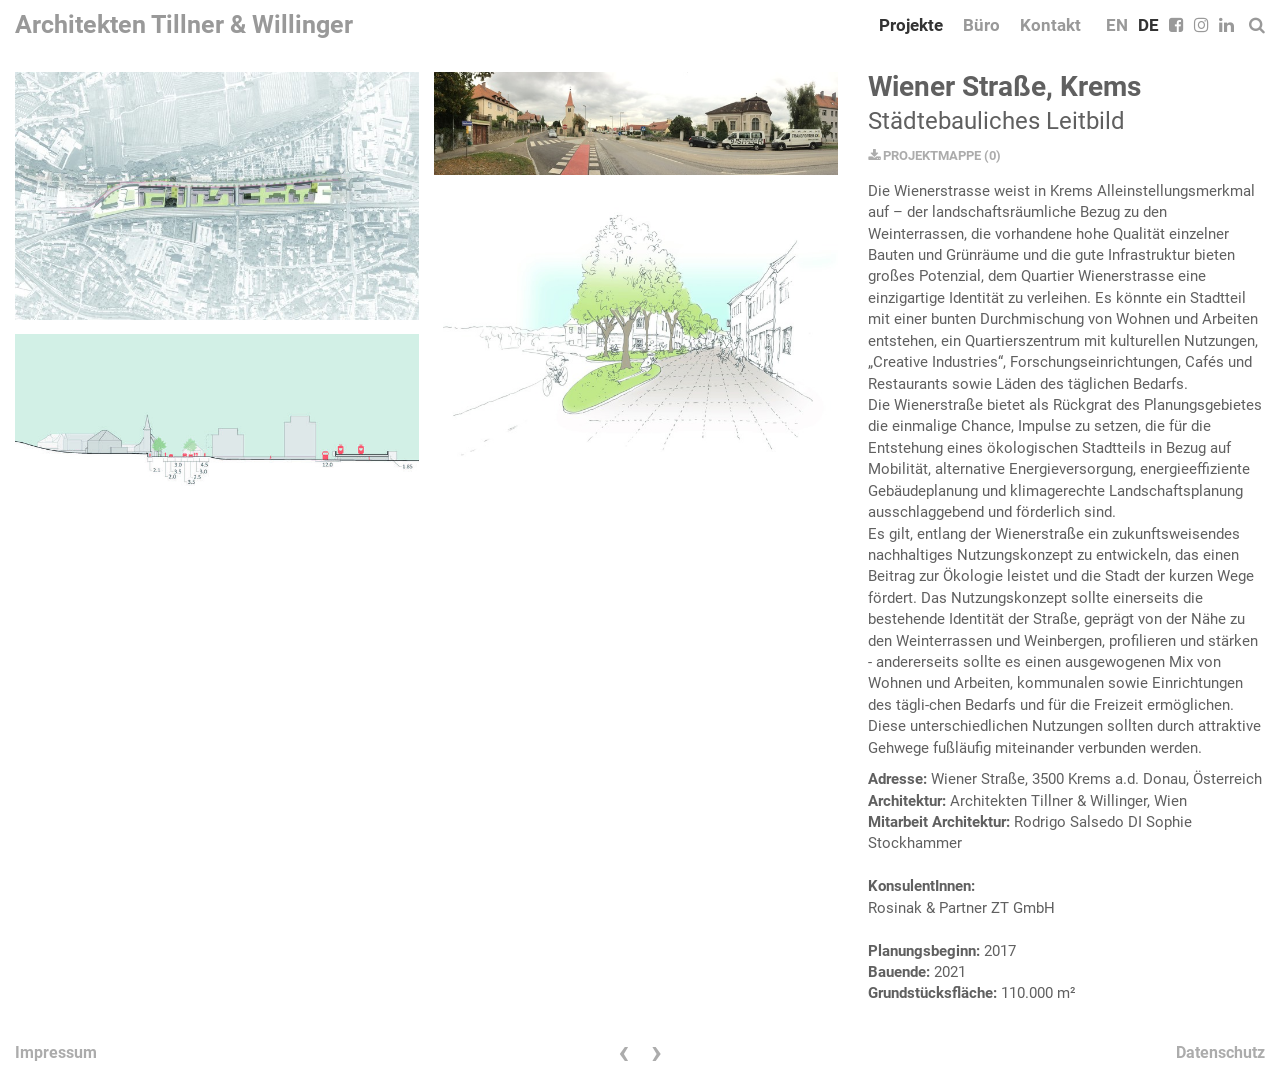 This screenshot has height=1089, width=1280. I want to click on Datenschutz, so click(1220, 1052).